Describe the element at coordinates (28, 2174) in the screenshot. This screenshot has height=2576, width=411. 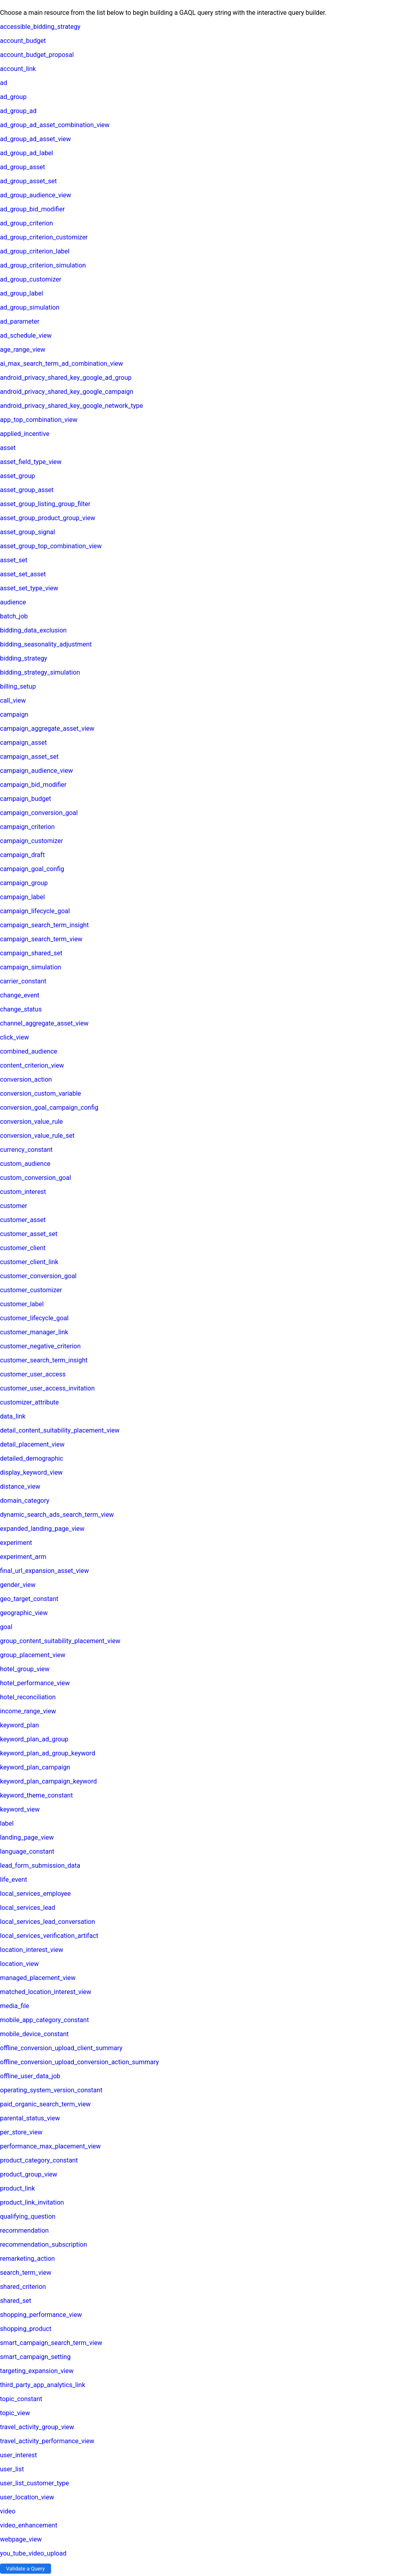
I see `product_group_view` at that location.